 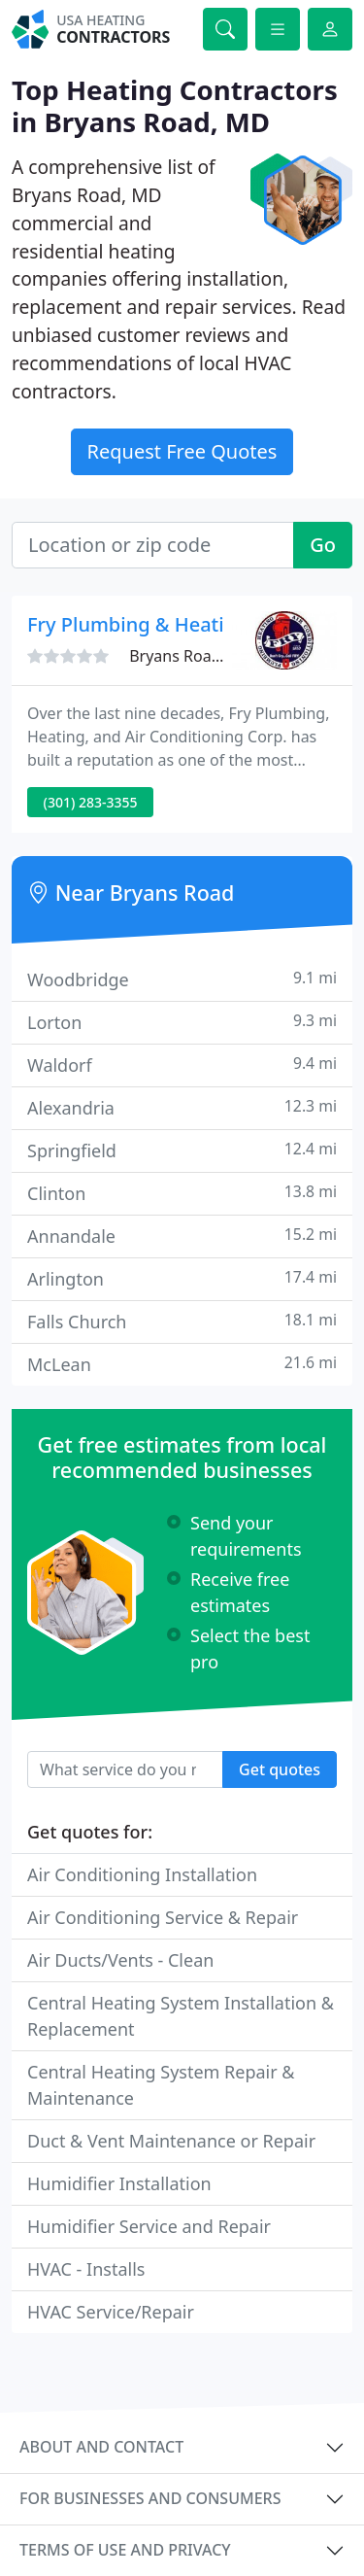 I want to click on Bryans Road, MD 20616, so click(x=216, y=656).